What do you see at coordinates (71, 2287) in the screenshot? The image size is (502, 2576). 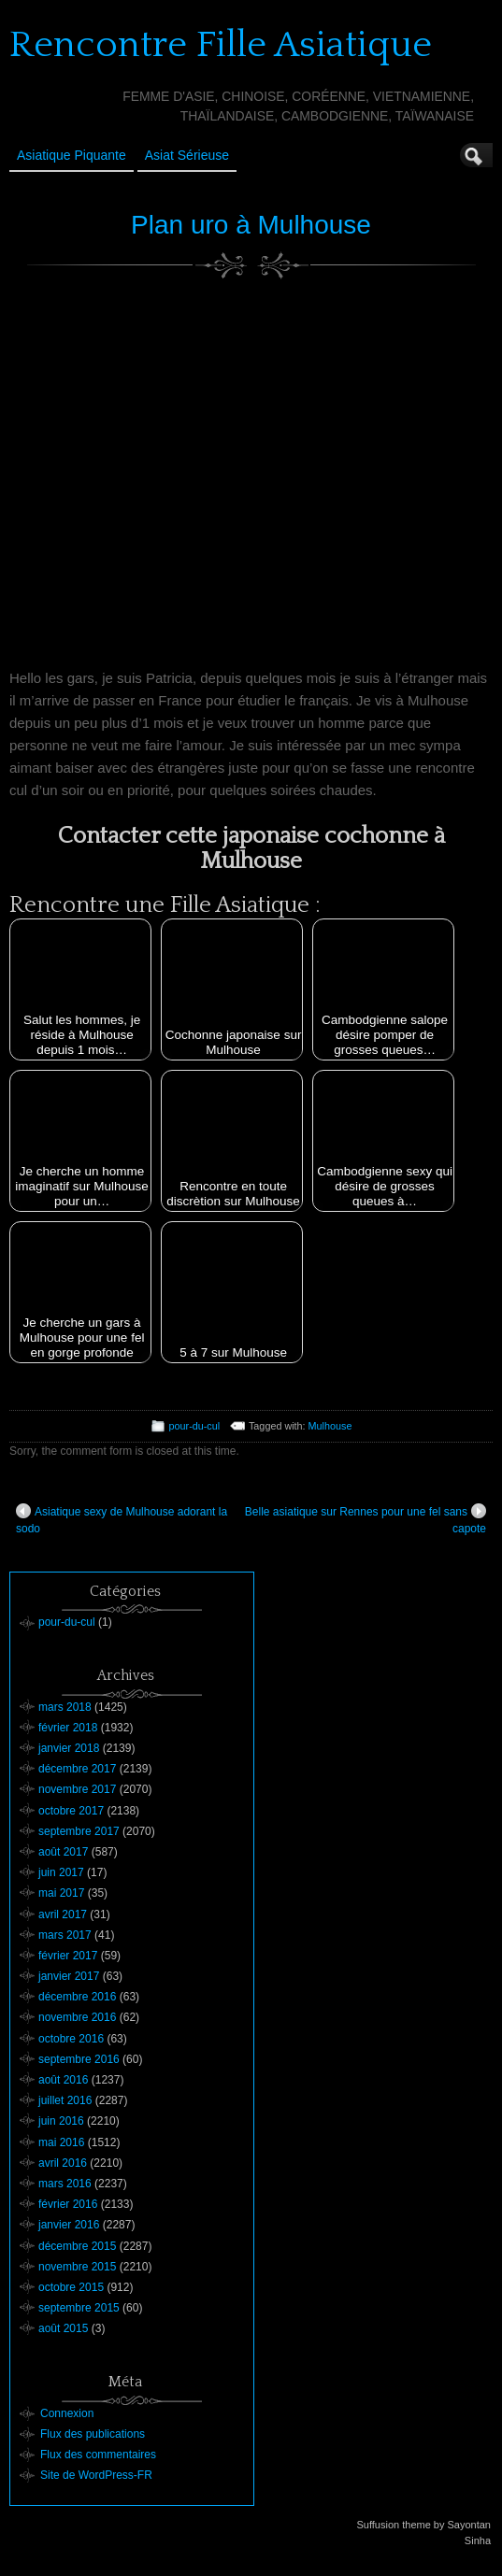 I see `octobre 2015` at bounding box center [71, 2287].